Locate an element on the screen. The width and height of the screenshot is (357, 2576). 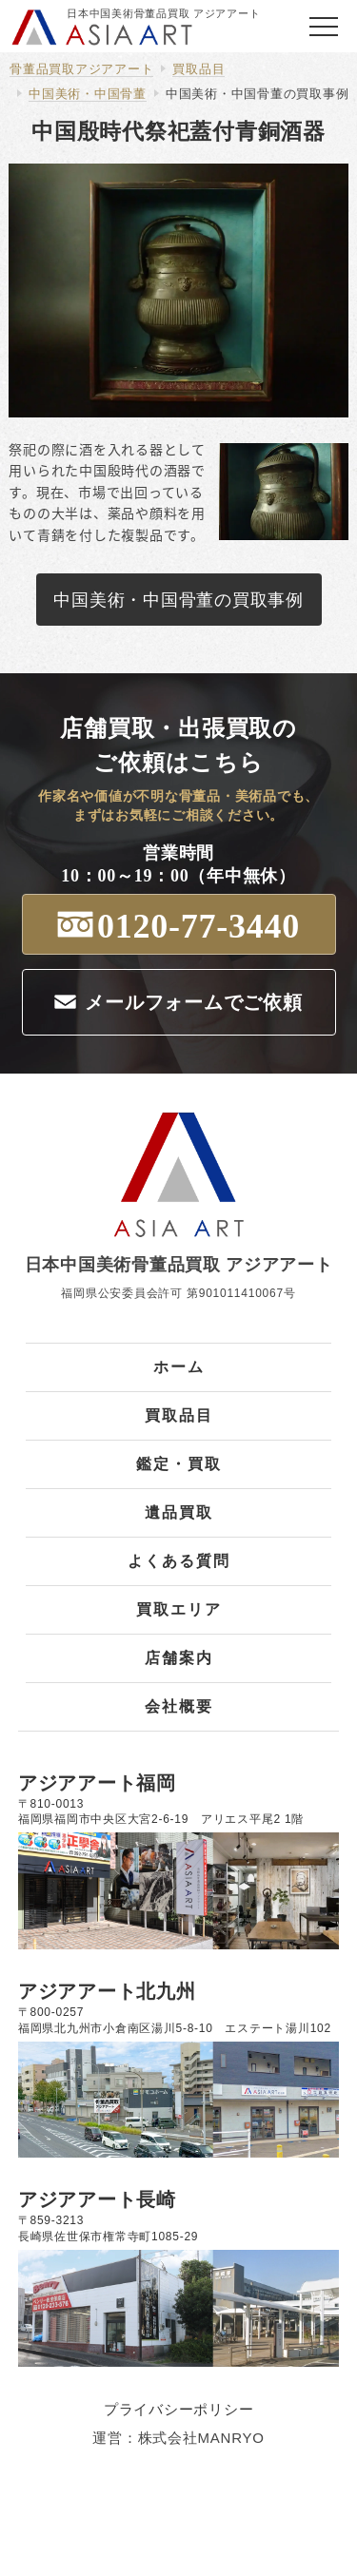
骨董品買取アジアアート is located at coordinates (81, 69).